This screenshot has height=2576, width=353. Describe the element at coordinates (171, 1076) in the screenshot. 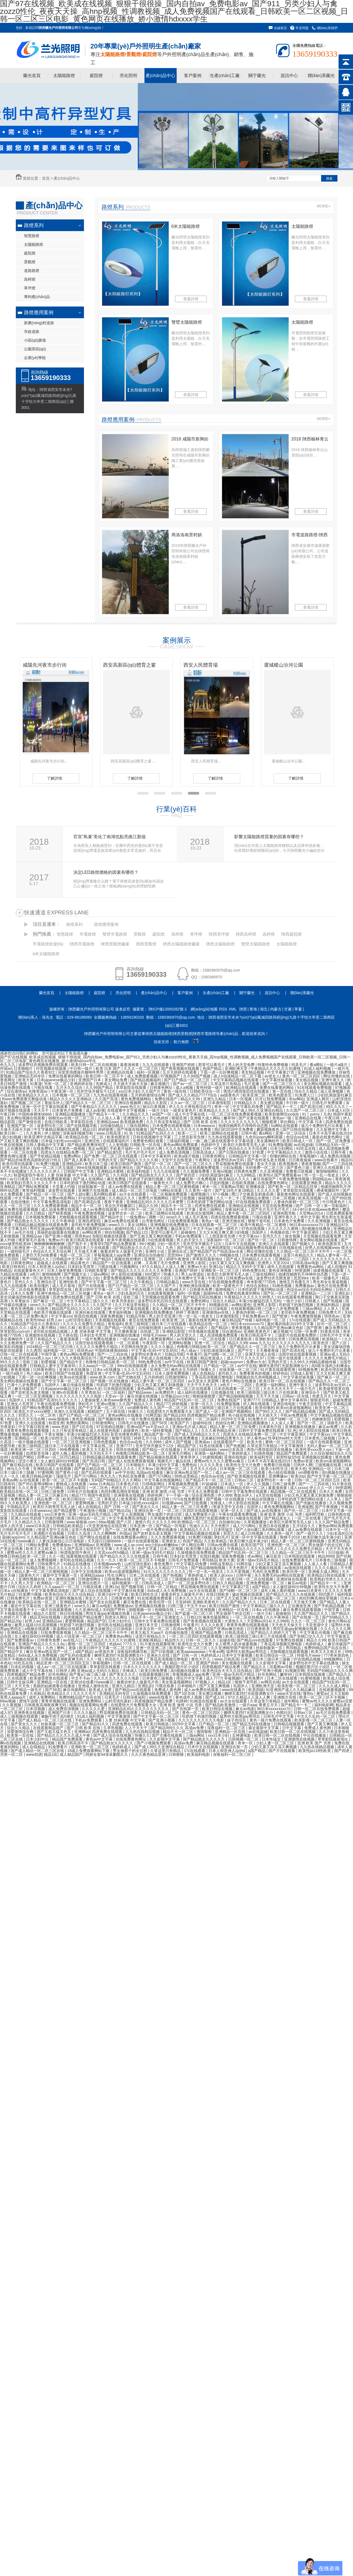

I see `97视频国产` at that location.